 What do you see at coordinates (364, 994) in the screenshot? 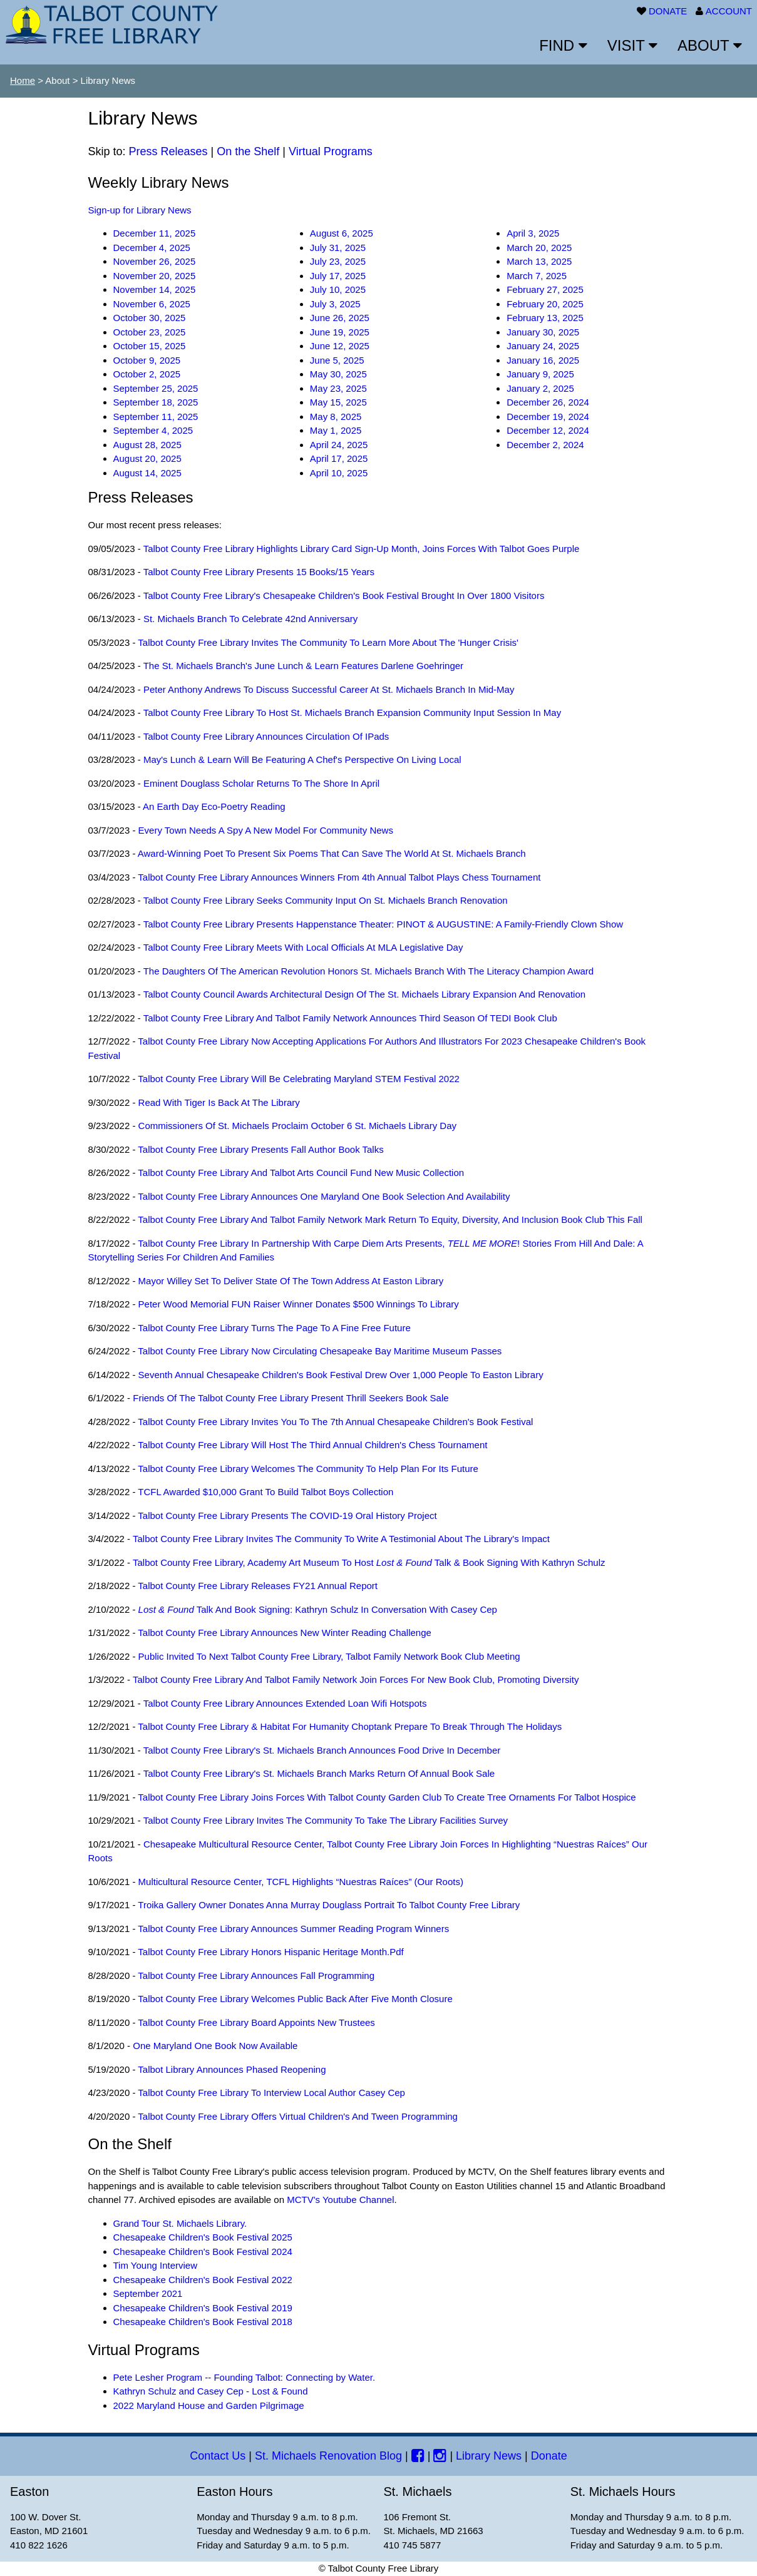
I see `Talbot County Council Awards Architectural Design of the St. Michaels Library Expansion and Renovation` at bounding box center [364, 994].